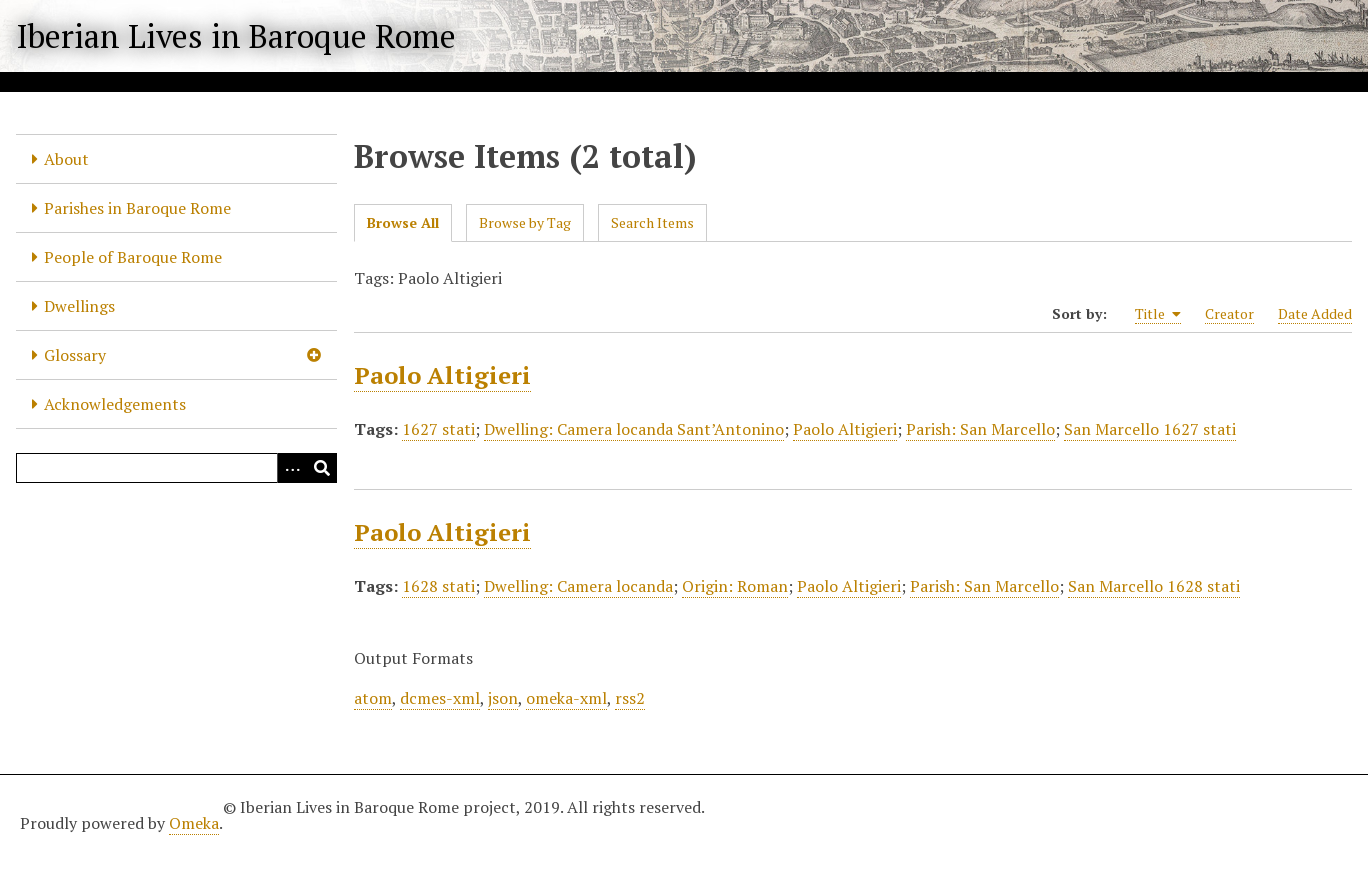  What do you see at coordinates (75, 355) in the screenshot?
I see `Glossary` at bounding box center [75, 355].